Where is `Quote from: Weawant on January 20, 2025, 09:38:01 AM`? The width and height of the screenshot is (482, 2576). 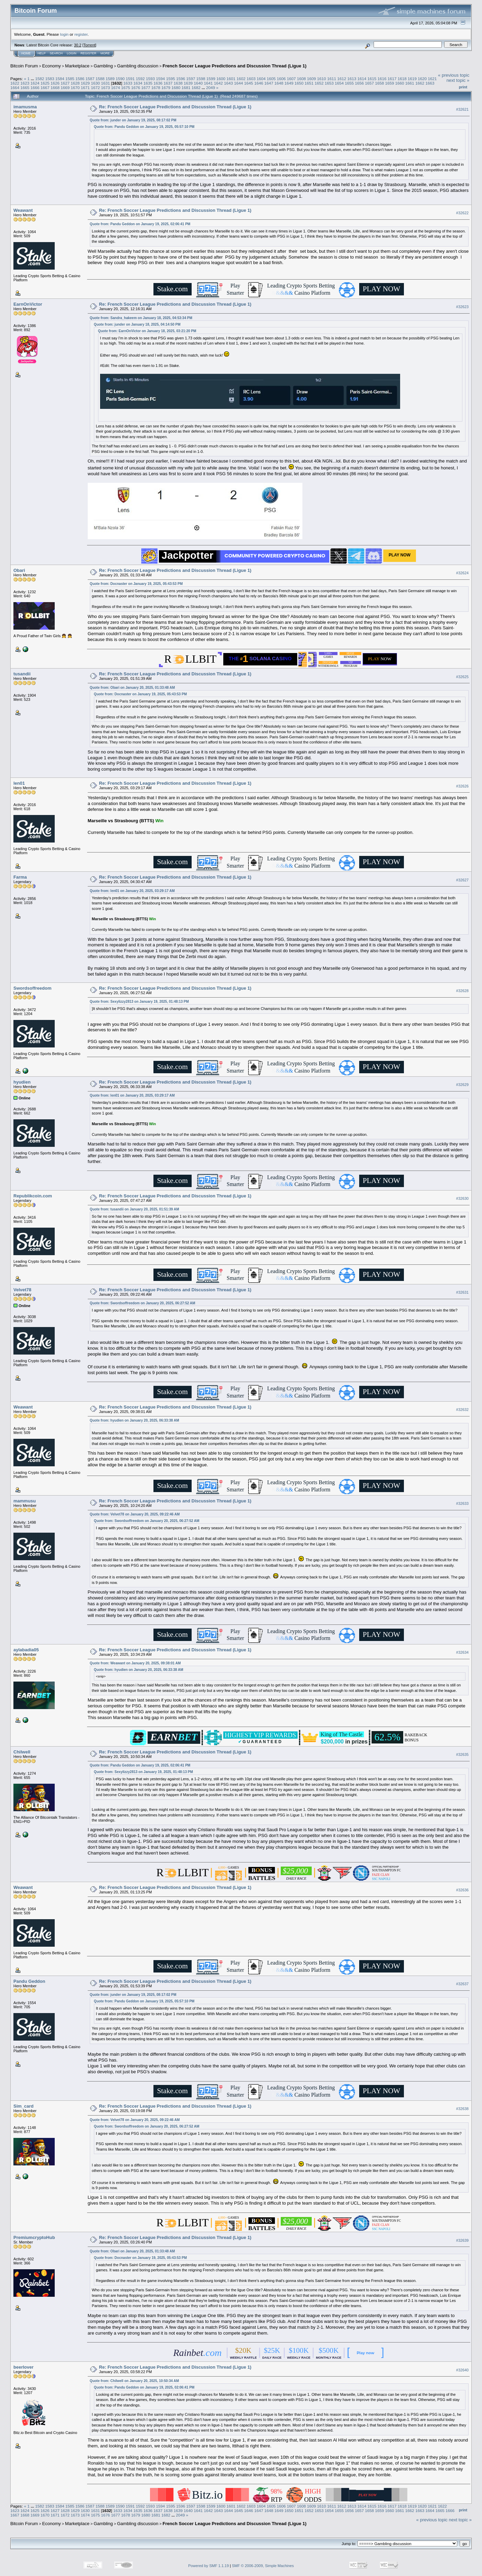
Quote from: Weawant on January 20, 2025, 09:38:01 AM is located at coordinates (135, 1663).